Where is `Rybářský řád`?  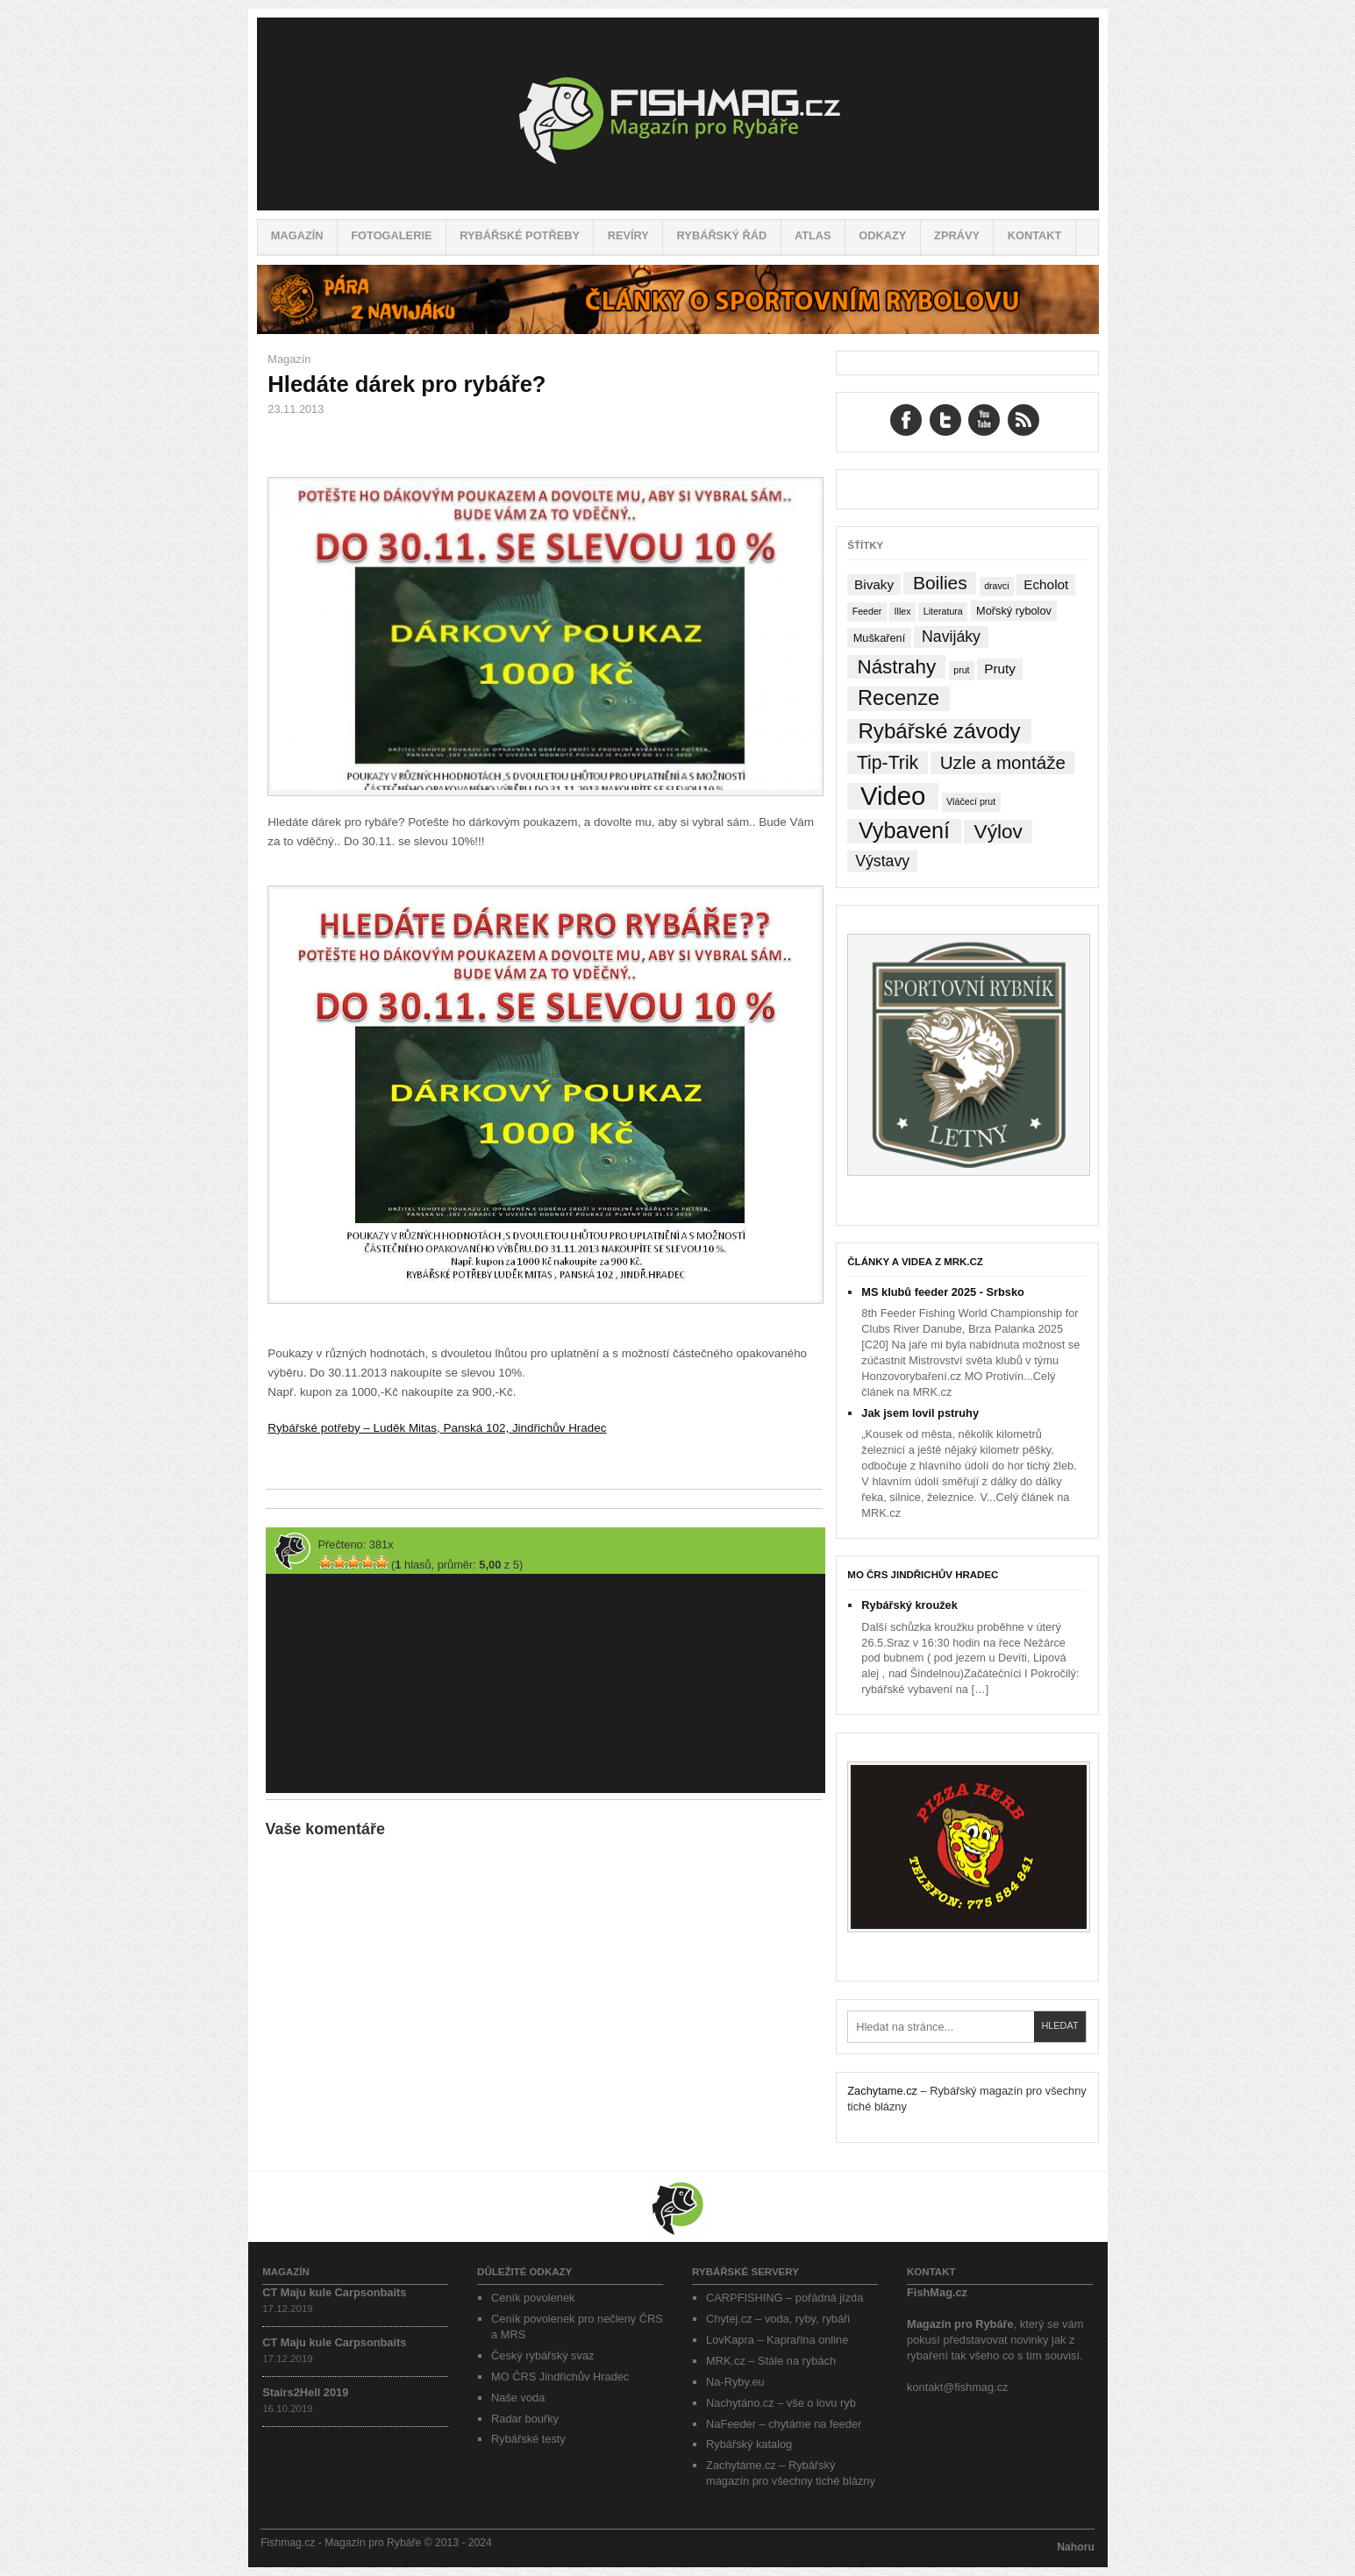 Rybářský řád is located at coordinates (722, 235).